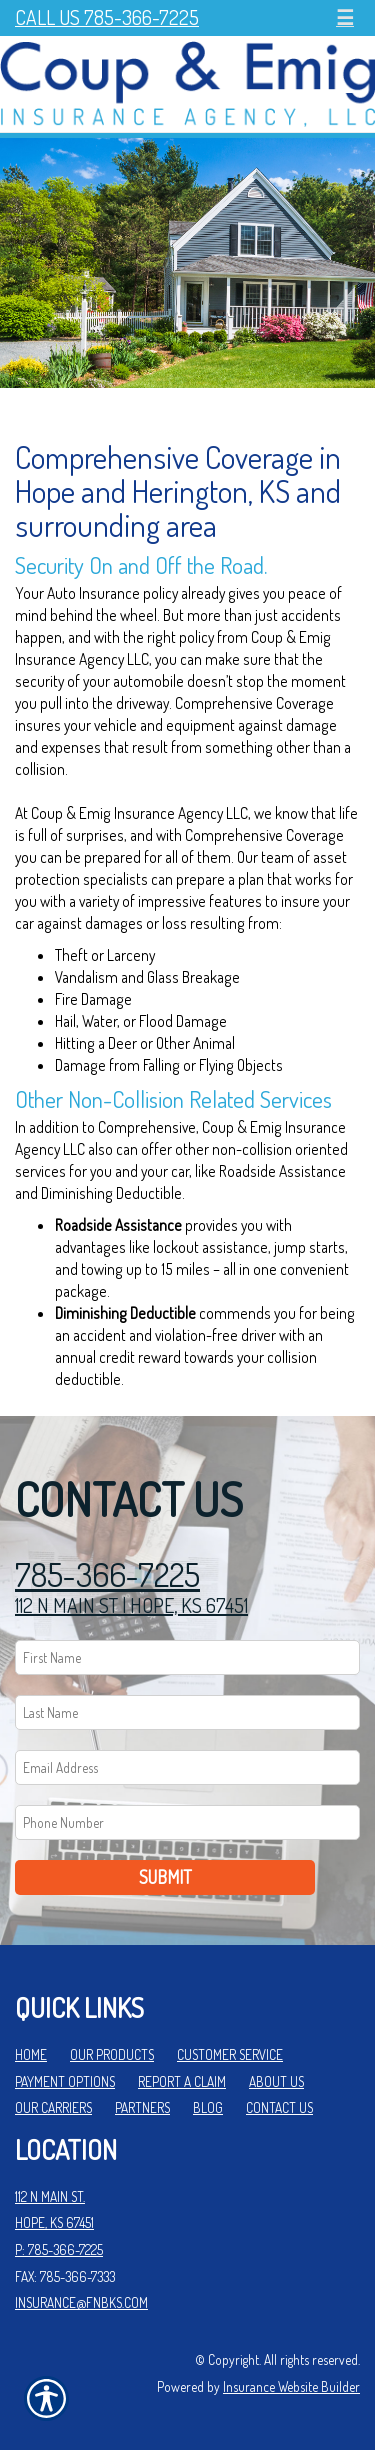 The height and width of the screenshot is (2450, 375). What do you see at coordinates (182, 2081) in the screenshot?
I see `Report a Claim` at bounding box center [182, 2081].